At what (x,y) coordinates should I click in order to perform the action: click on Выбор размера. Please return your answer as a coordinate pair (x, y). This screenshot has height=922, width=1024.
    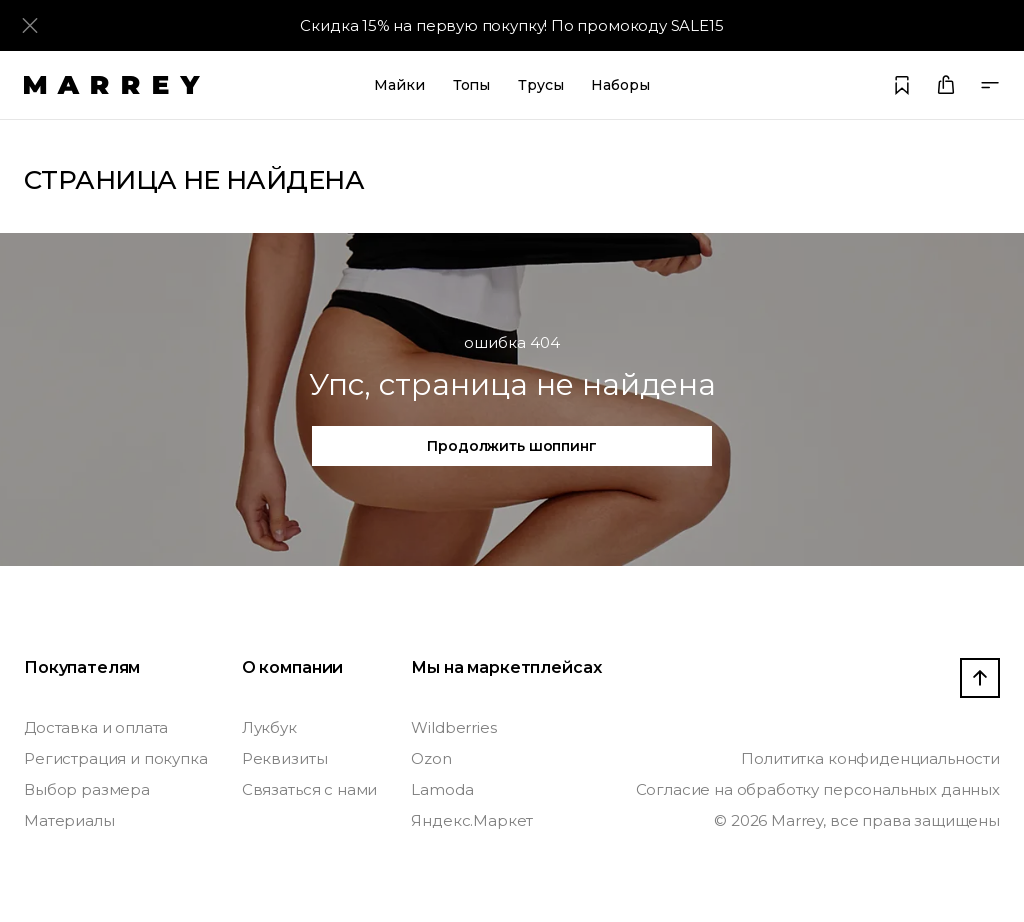
    Looking at the image, I should click on (87, 789).